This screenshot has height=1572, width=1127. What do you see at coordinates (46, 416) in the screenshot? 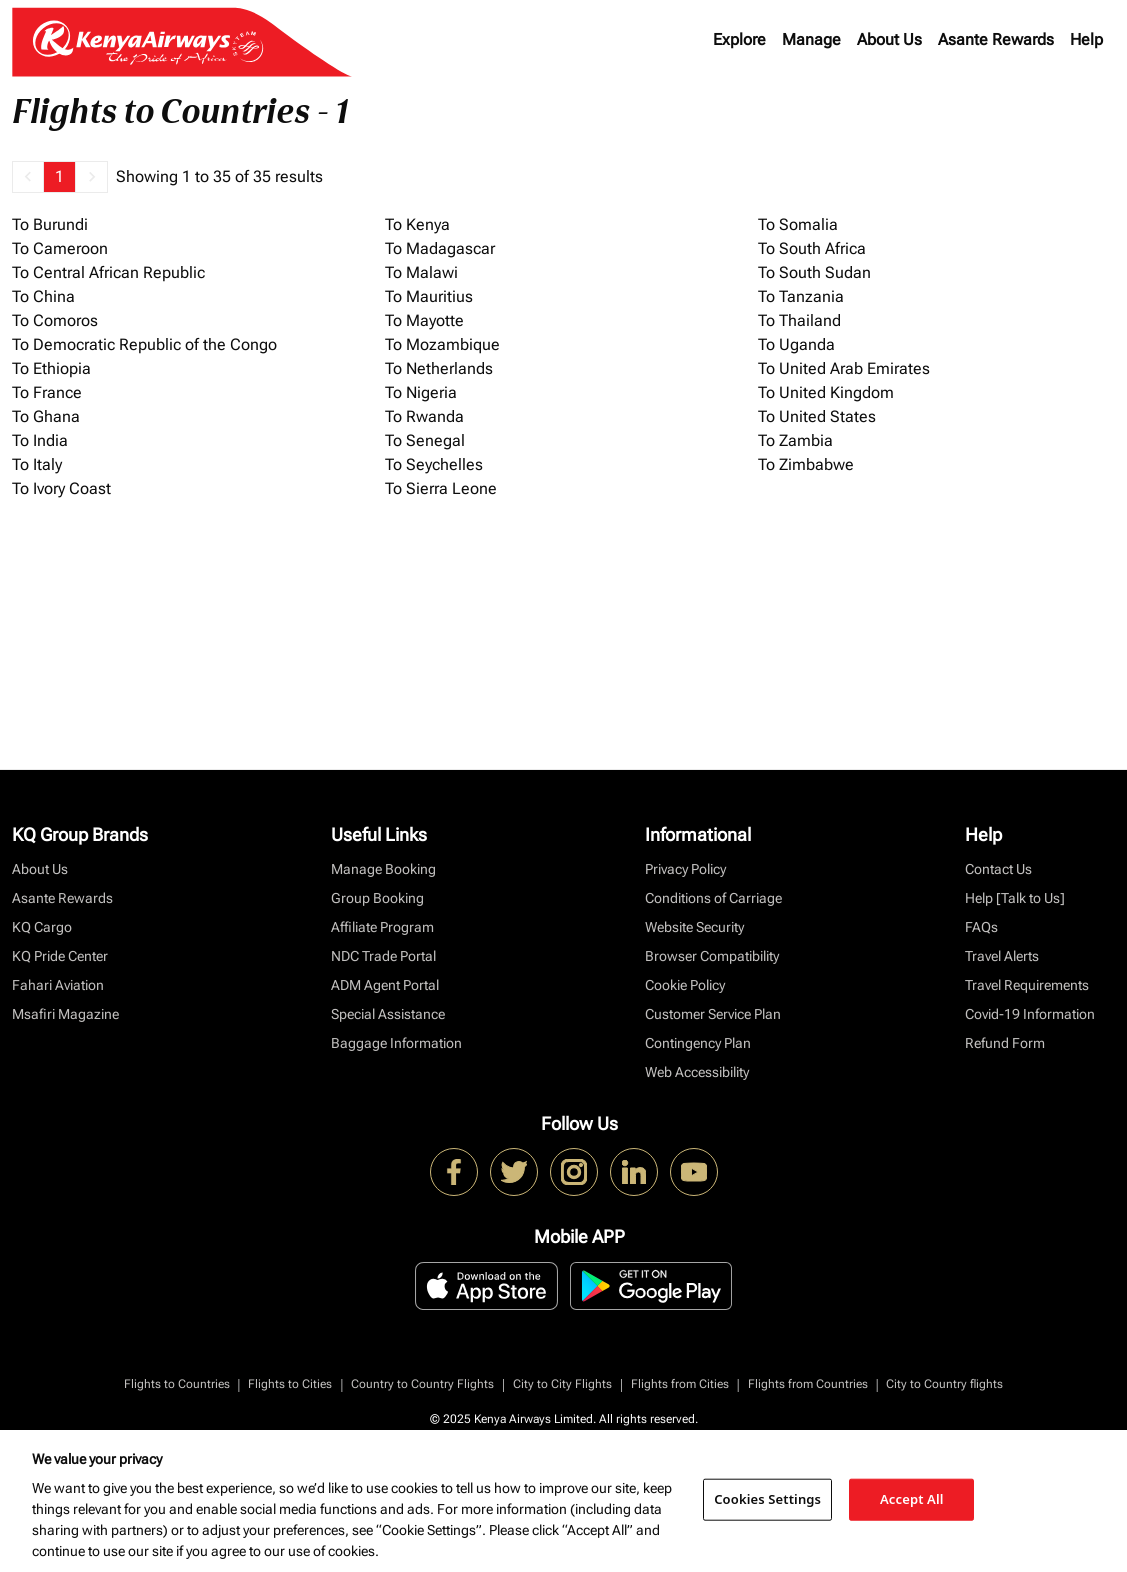
I see `To Ghana` at bounding box center [46, 416].